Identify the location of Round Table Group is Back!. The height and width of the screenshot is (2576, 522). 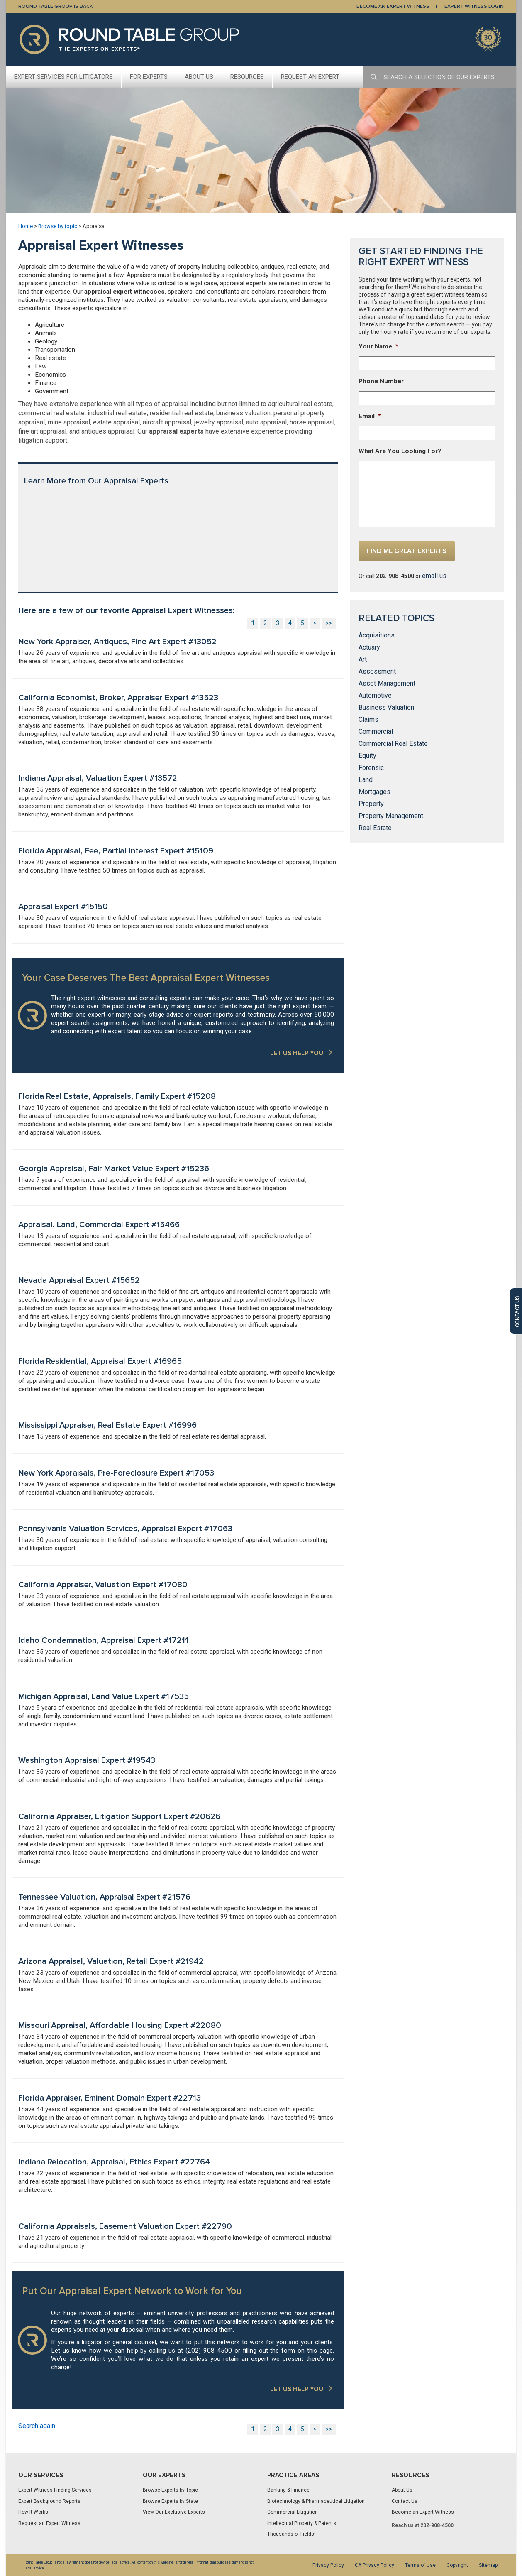
(56, 6).